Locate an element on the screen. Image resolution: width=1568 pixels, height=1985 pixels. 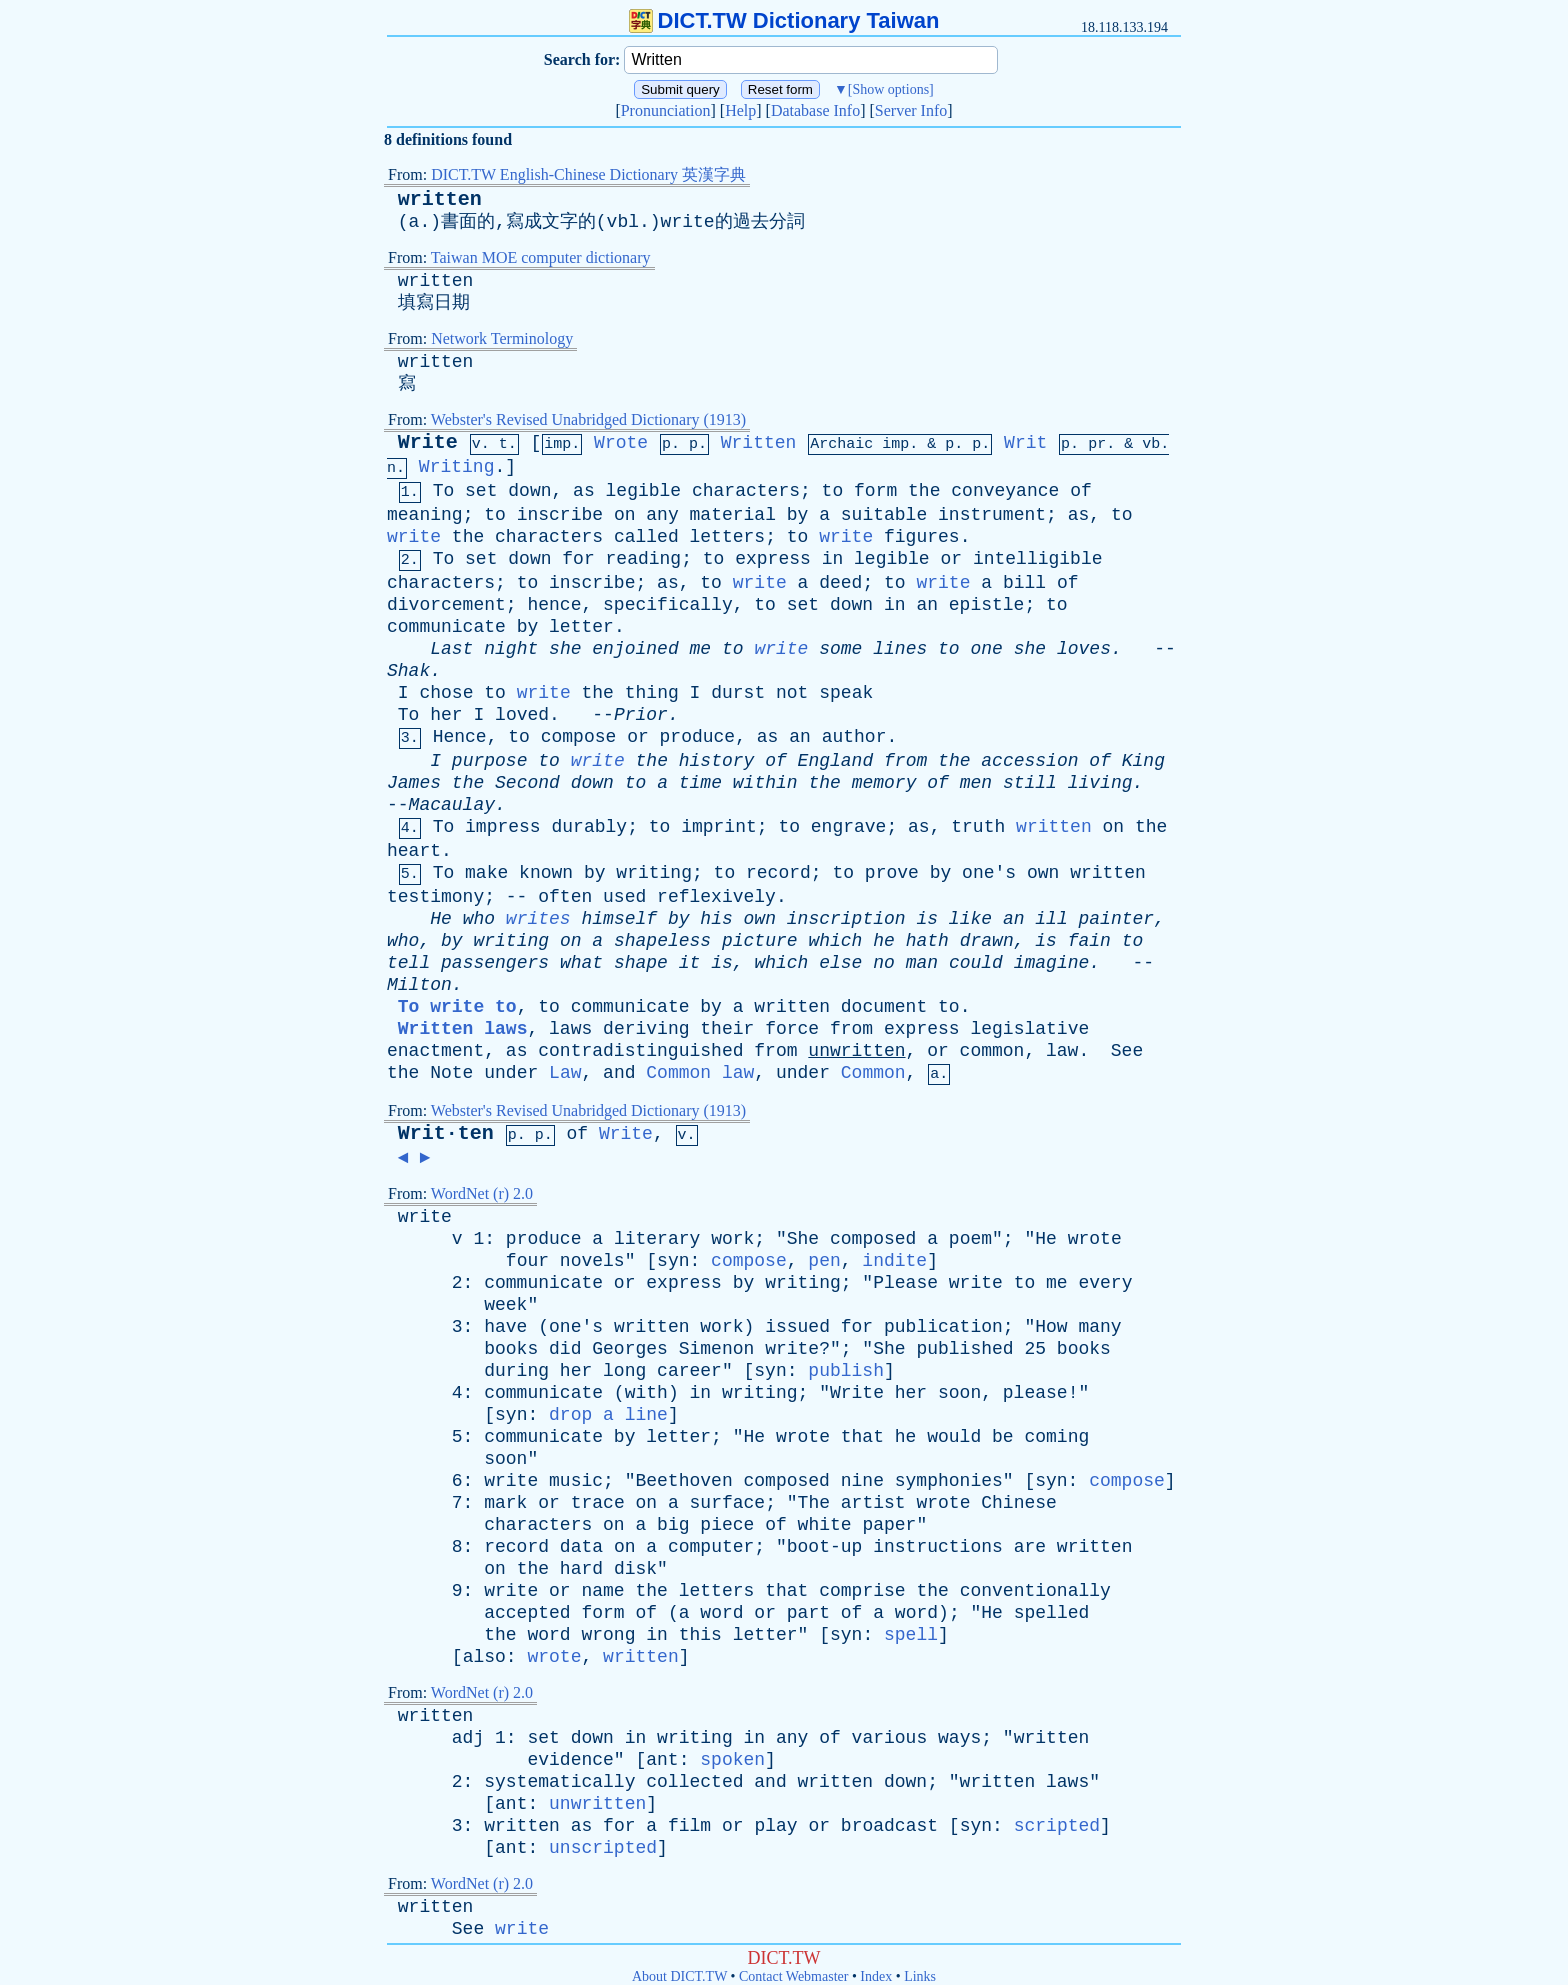
data is located at coordinates (581, 1547).